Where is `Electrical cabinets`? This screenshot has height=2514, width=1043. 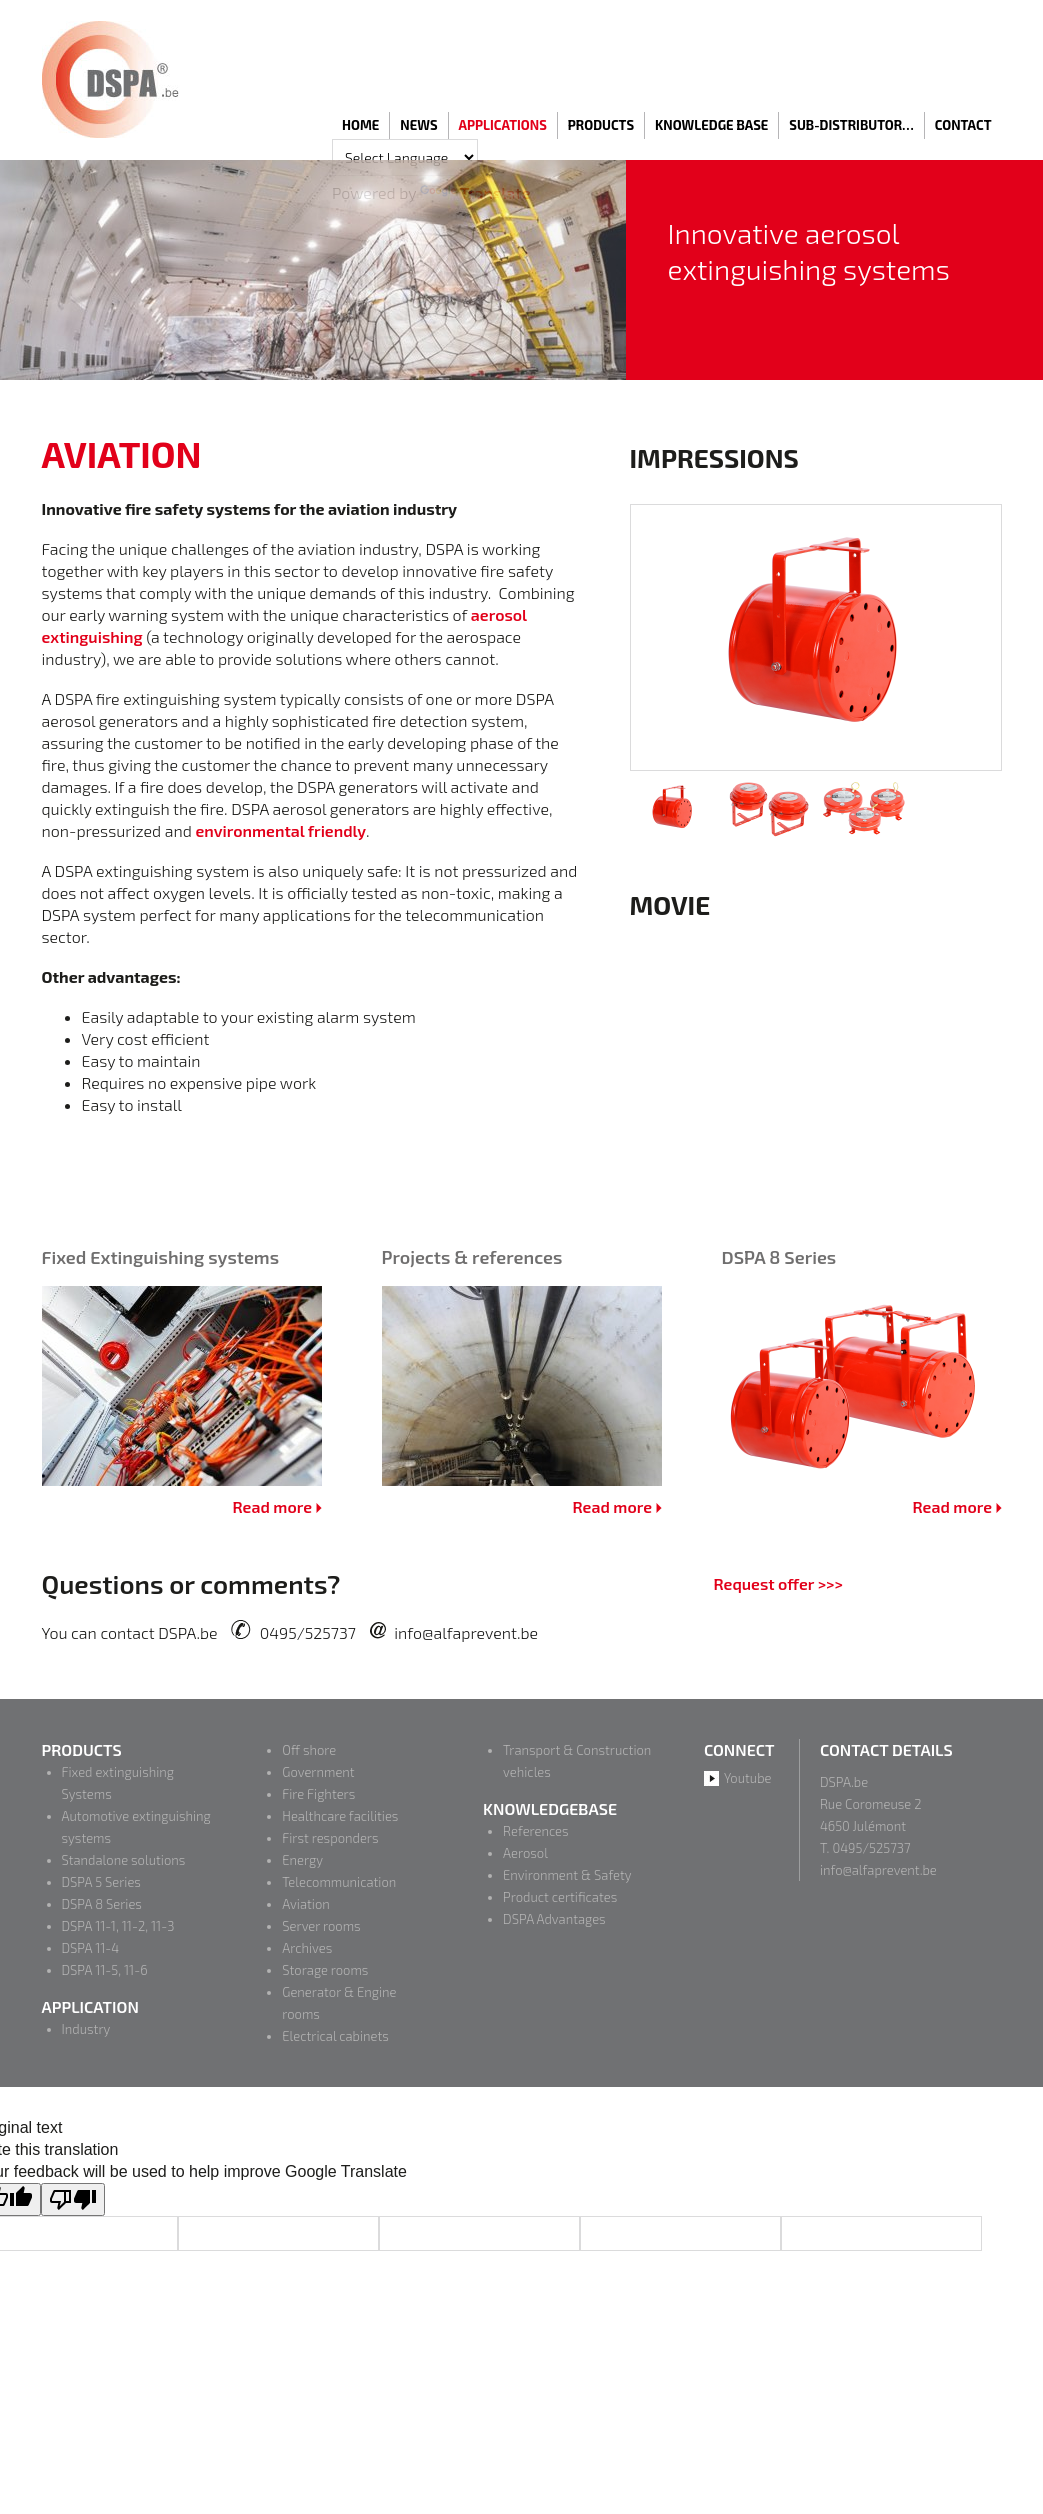 Electrical cabinets is located at coordinates (335, 2036).